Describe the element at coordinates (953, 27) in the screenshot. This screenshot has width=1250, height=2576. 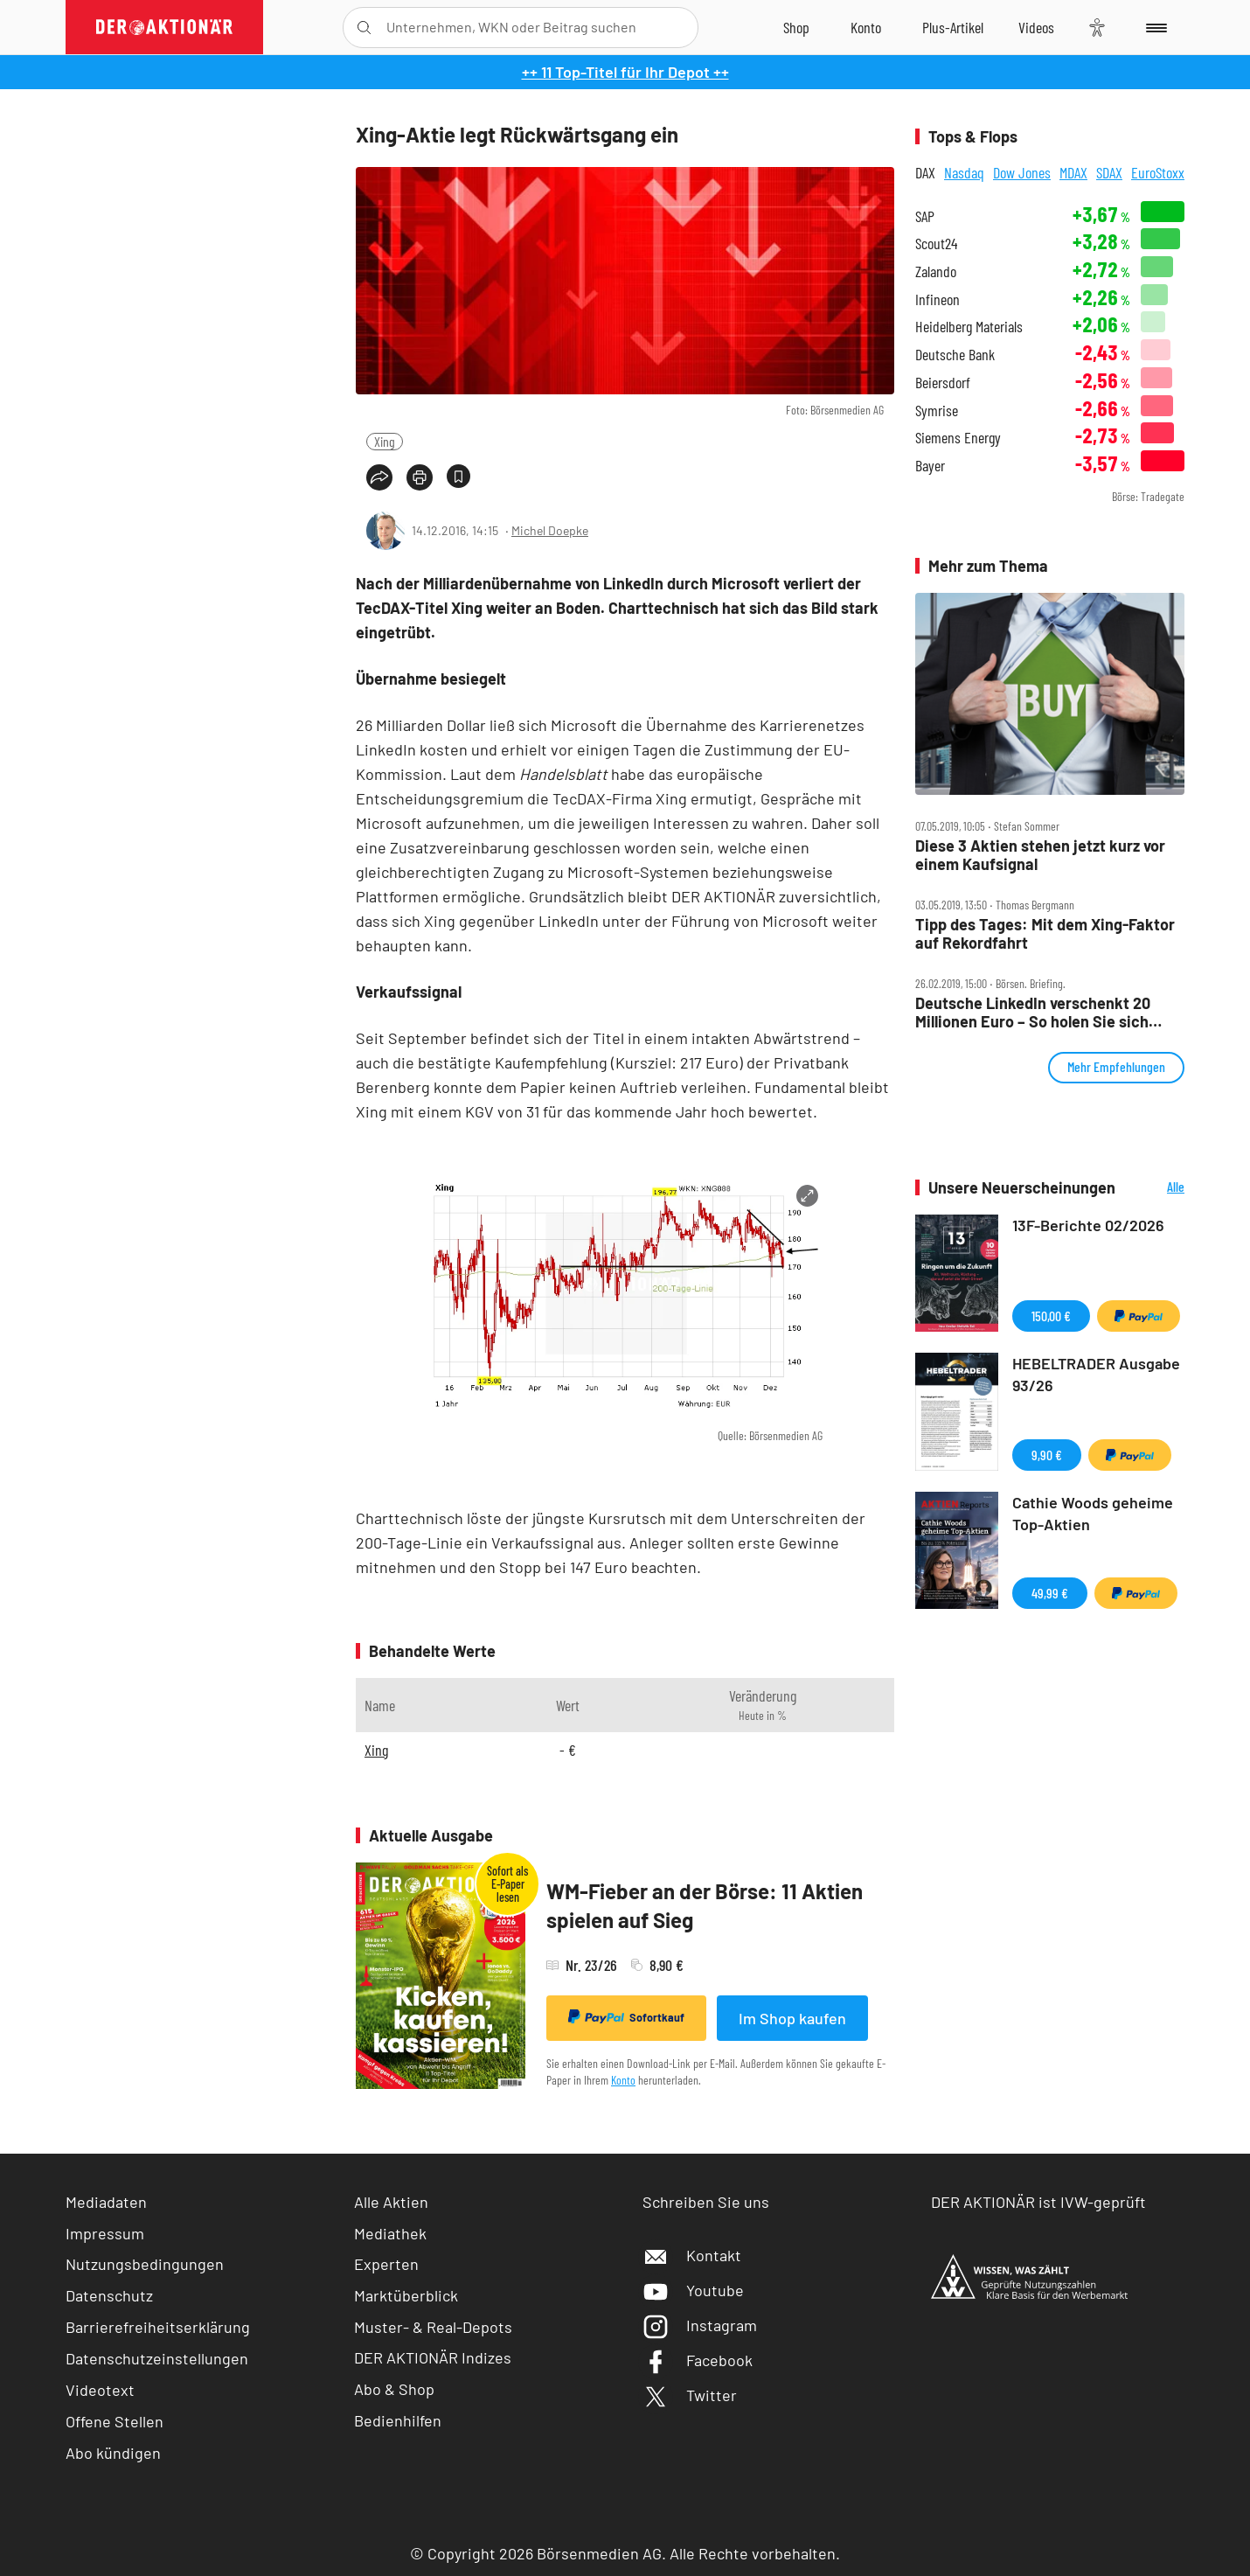
I see `[Zu DER AKTIONÄR+]` at that location.